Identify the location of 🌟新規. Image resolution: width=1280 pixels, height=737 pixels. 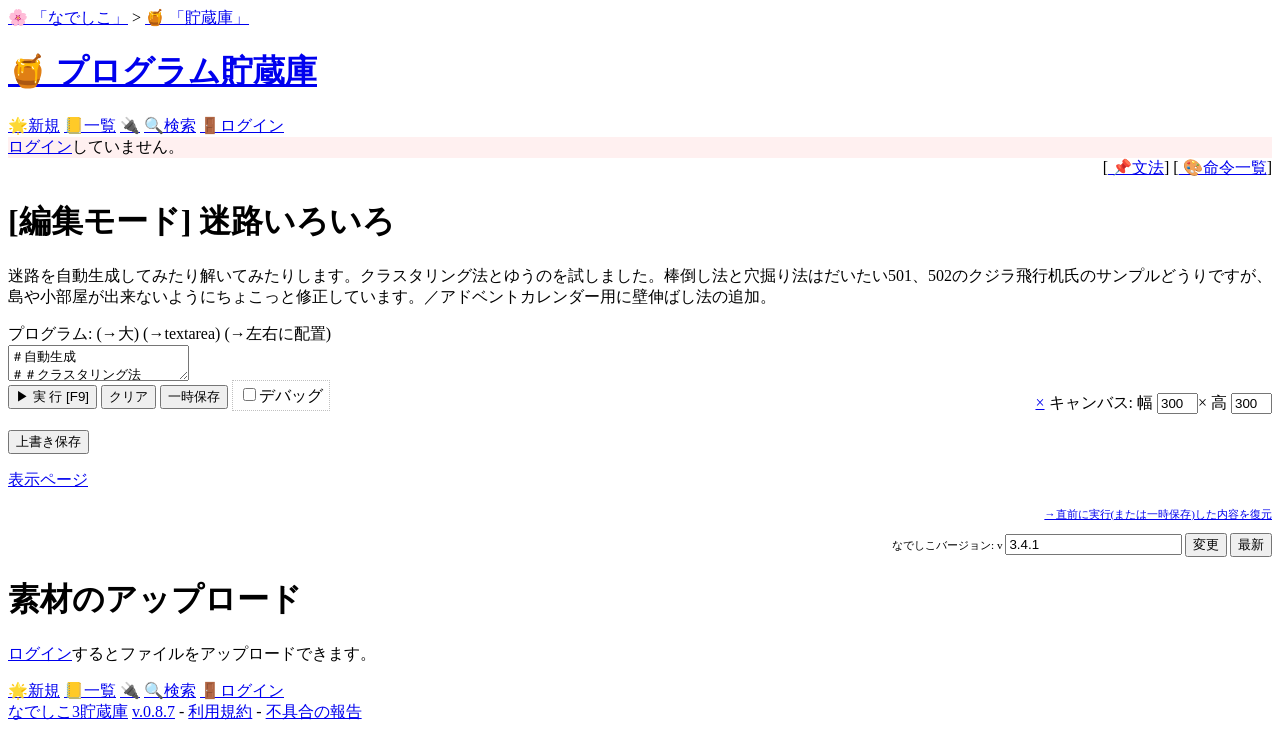
(34, 125).